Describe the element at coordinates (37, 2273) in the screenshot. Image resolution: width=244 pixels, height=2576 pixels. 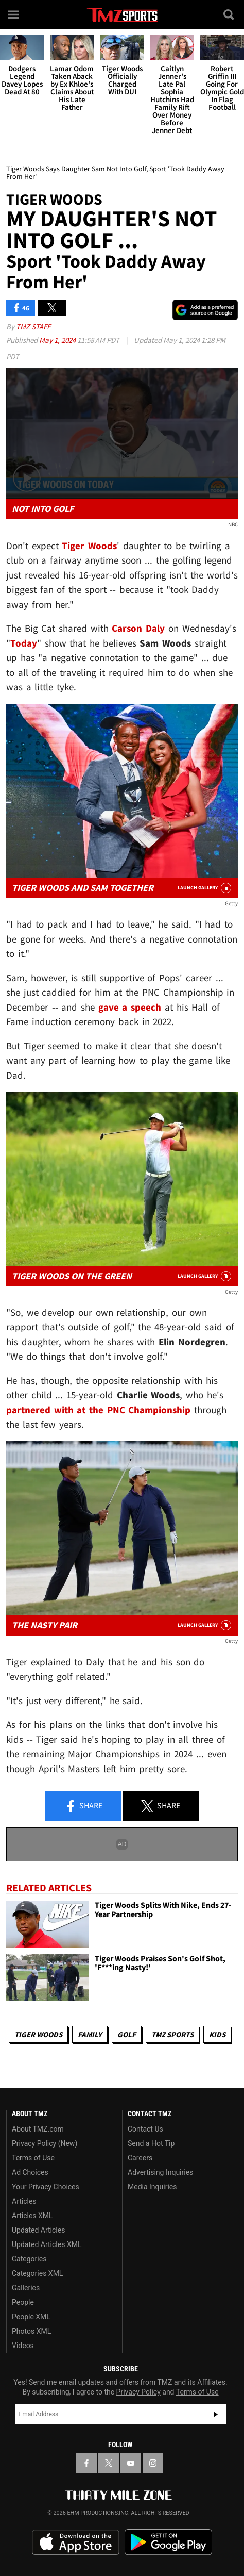
I see `Categories XML` at that location.